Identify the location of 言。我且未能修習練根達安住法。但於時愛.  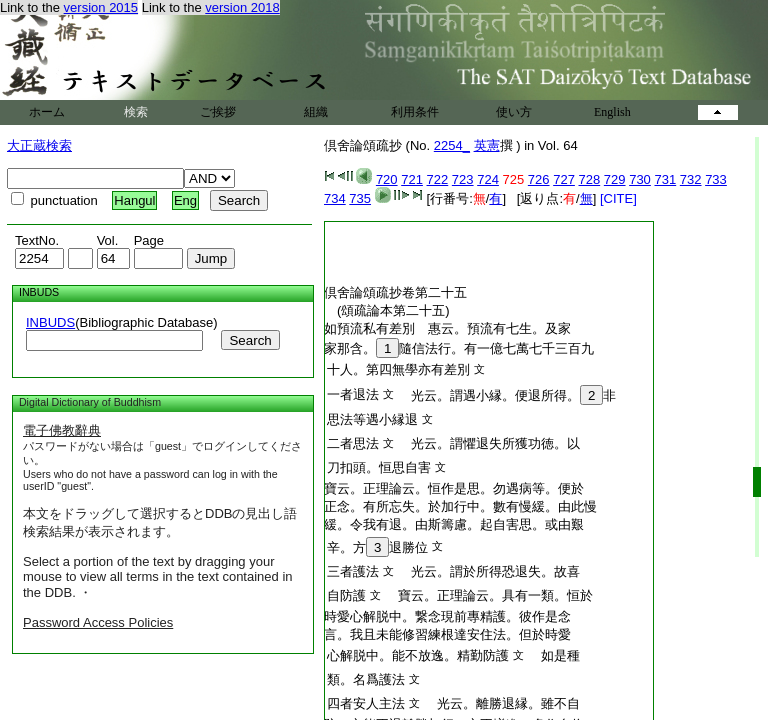
(447, 634).